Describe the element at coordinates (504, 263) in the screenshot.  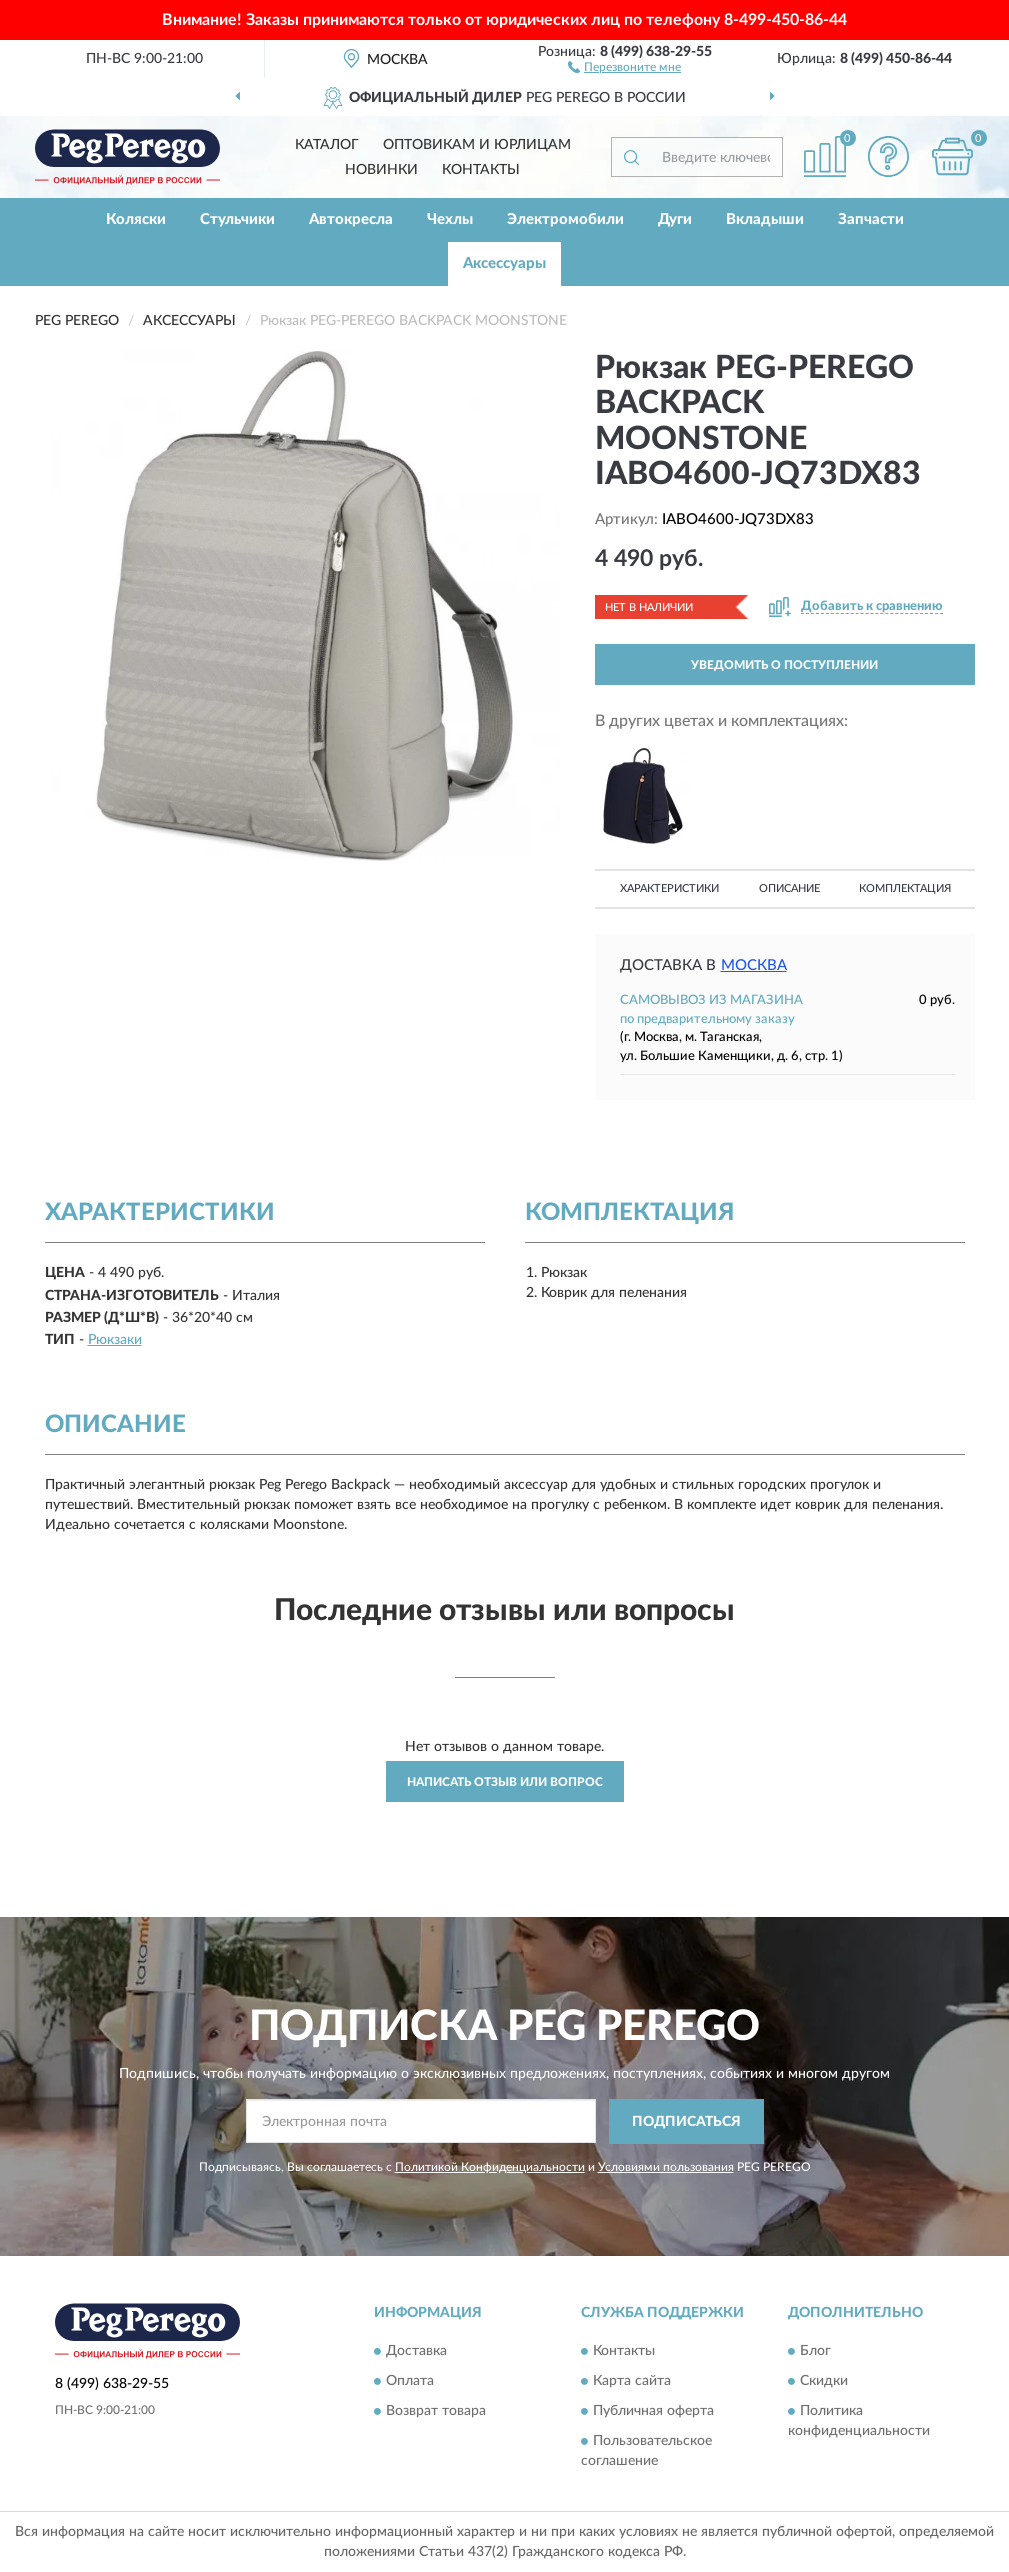
I see `Аксессуары` at that location.